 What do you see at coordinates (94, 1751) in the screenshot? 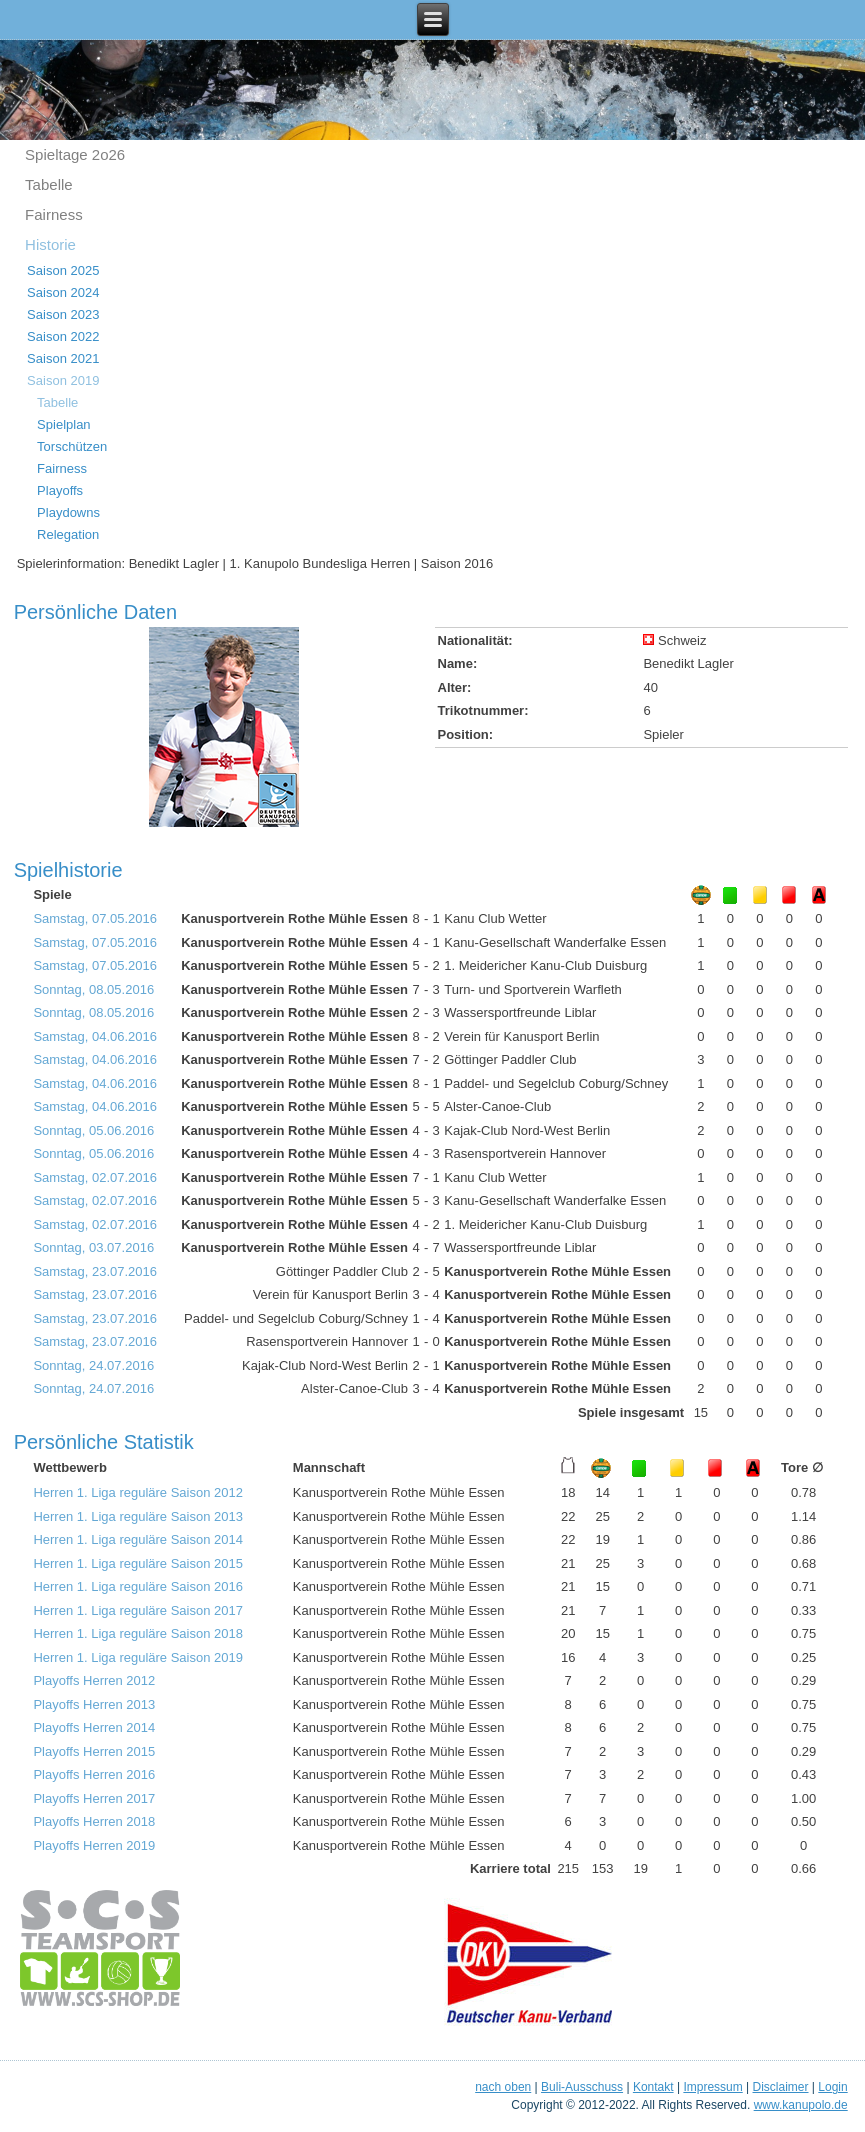
I see `Playoffs Herren 2015` at bounding box center [94, 1751].